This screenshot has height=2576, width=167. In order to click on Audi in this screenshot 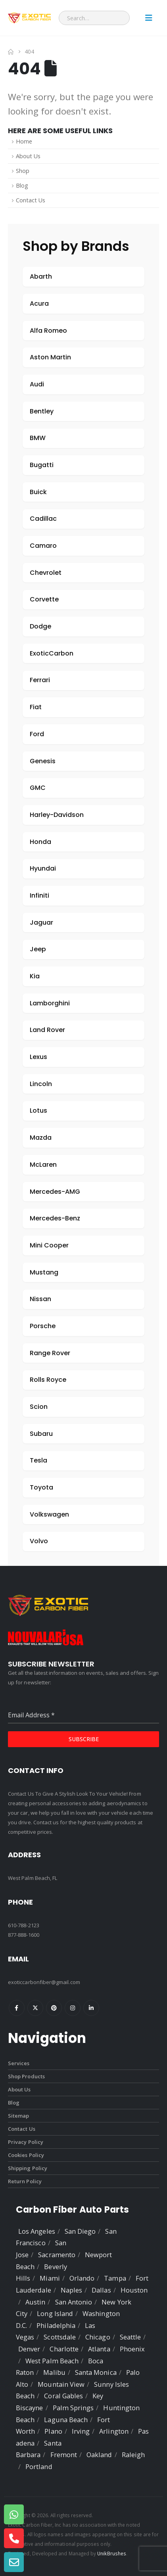, I will do `click(37, 384)`.